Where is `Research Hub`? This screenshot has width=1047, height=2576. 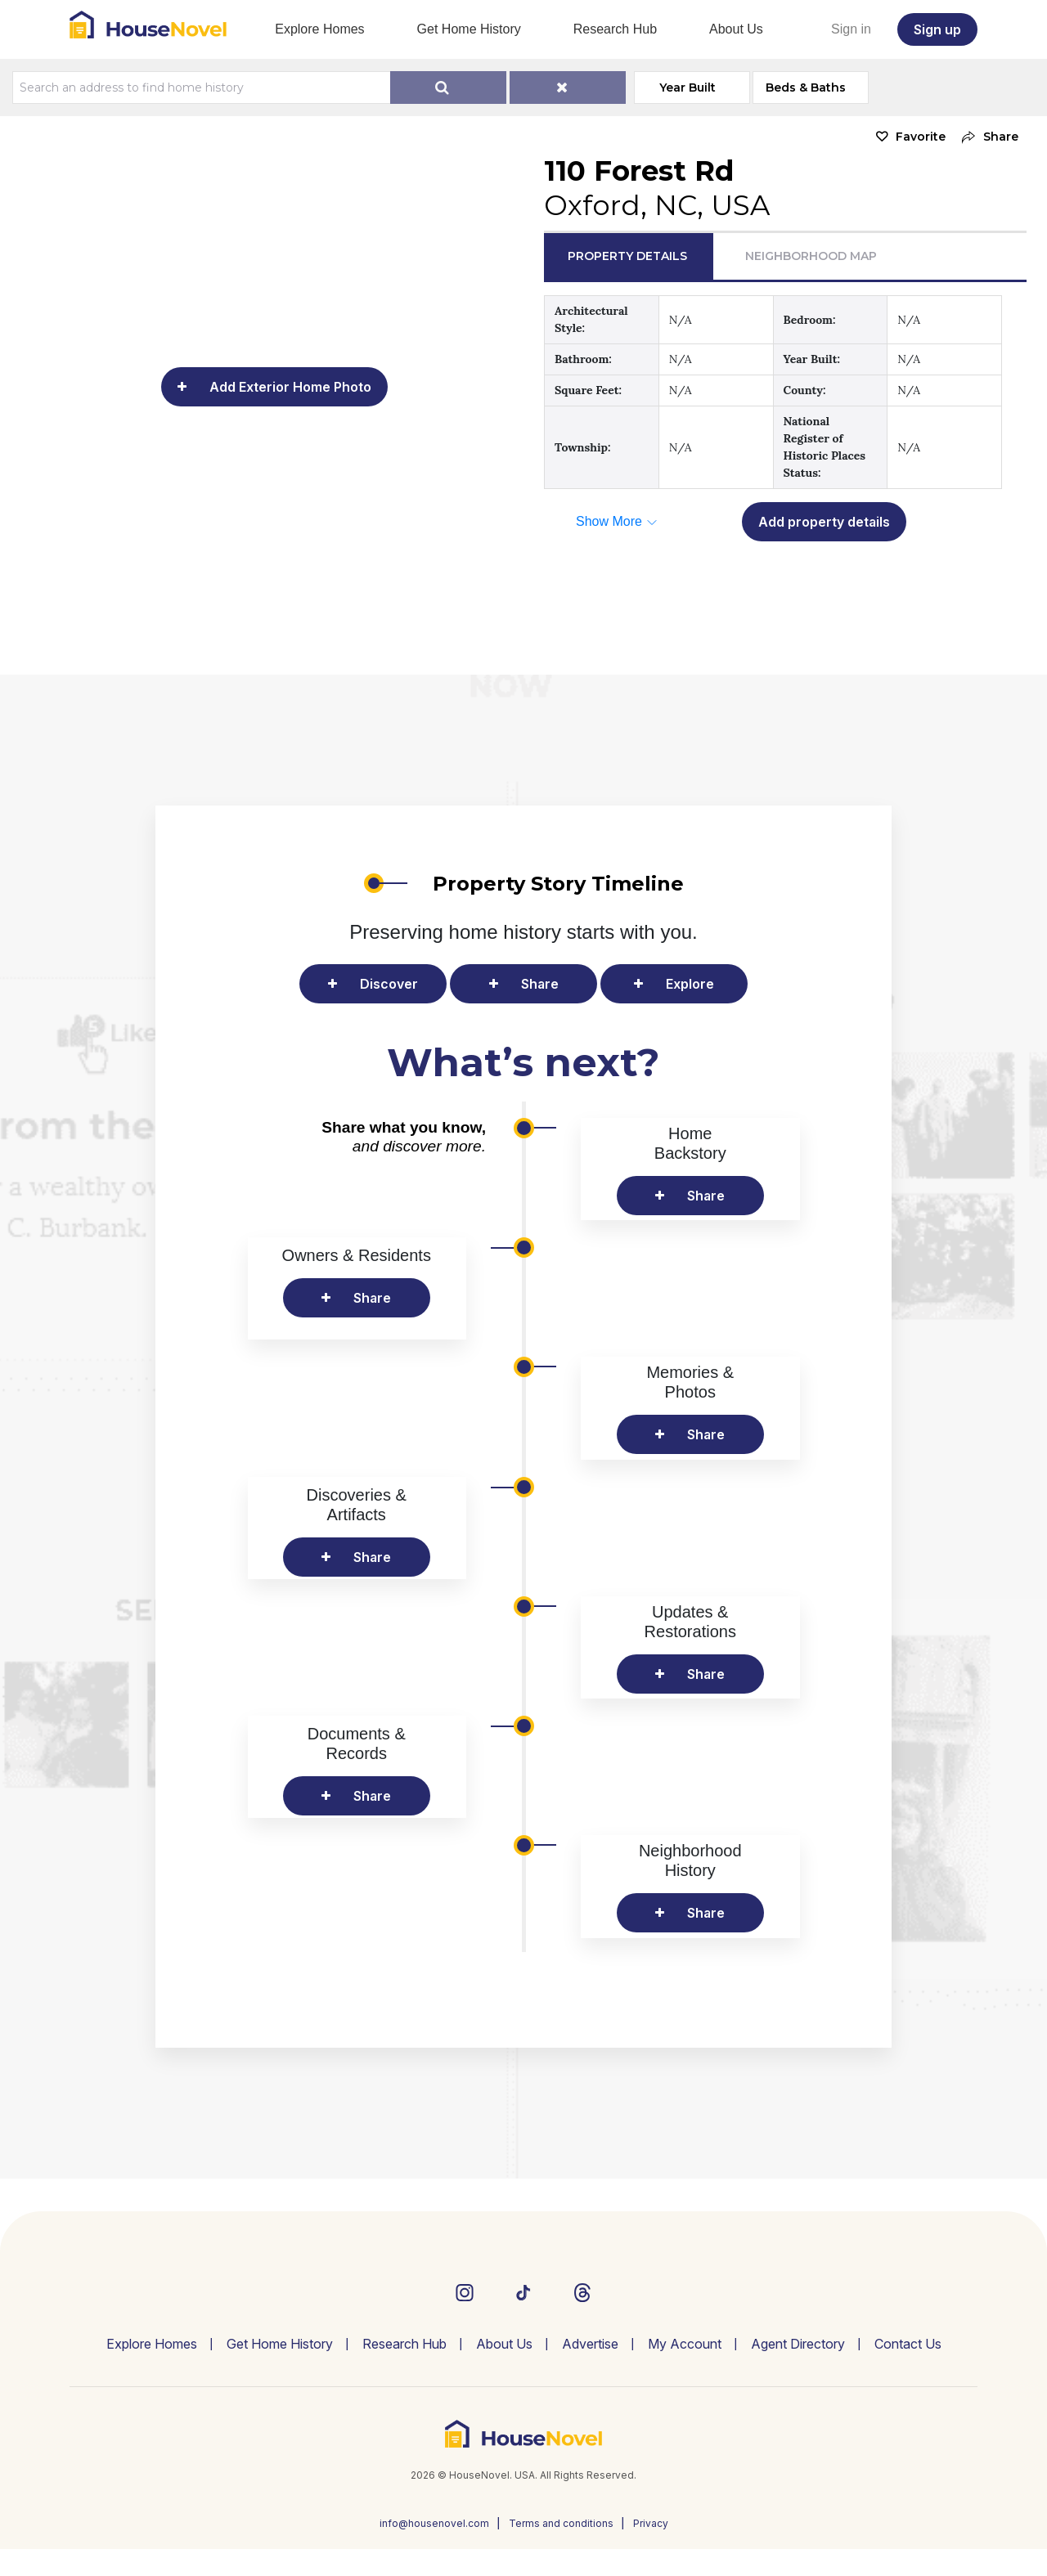
Research Hub is located at coordinates (615, 29).